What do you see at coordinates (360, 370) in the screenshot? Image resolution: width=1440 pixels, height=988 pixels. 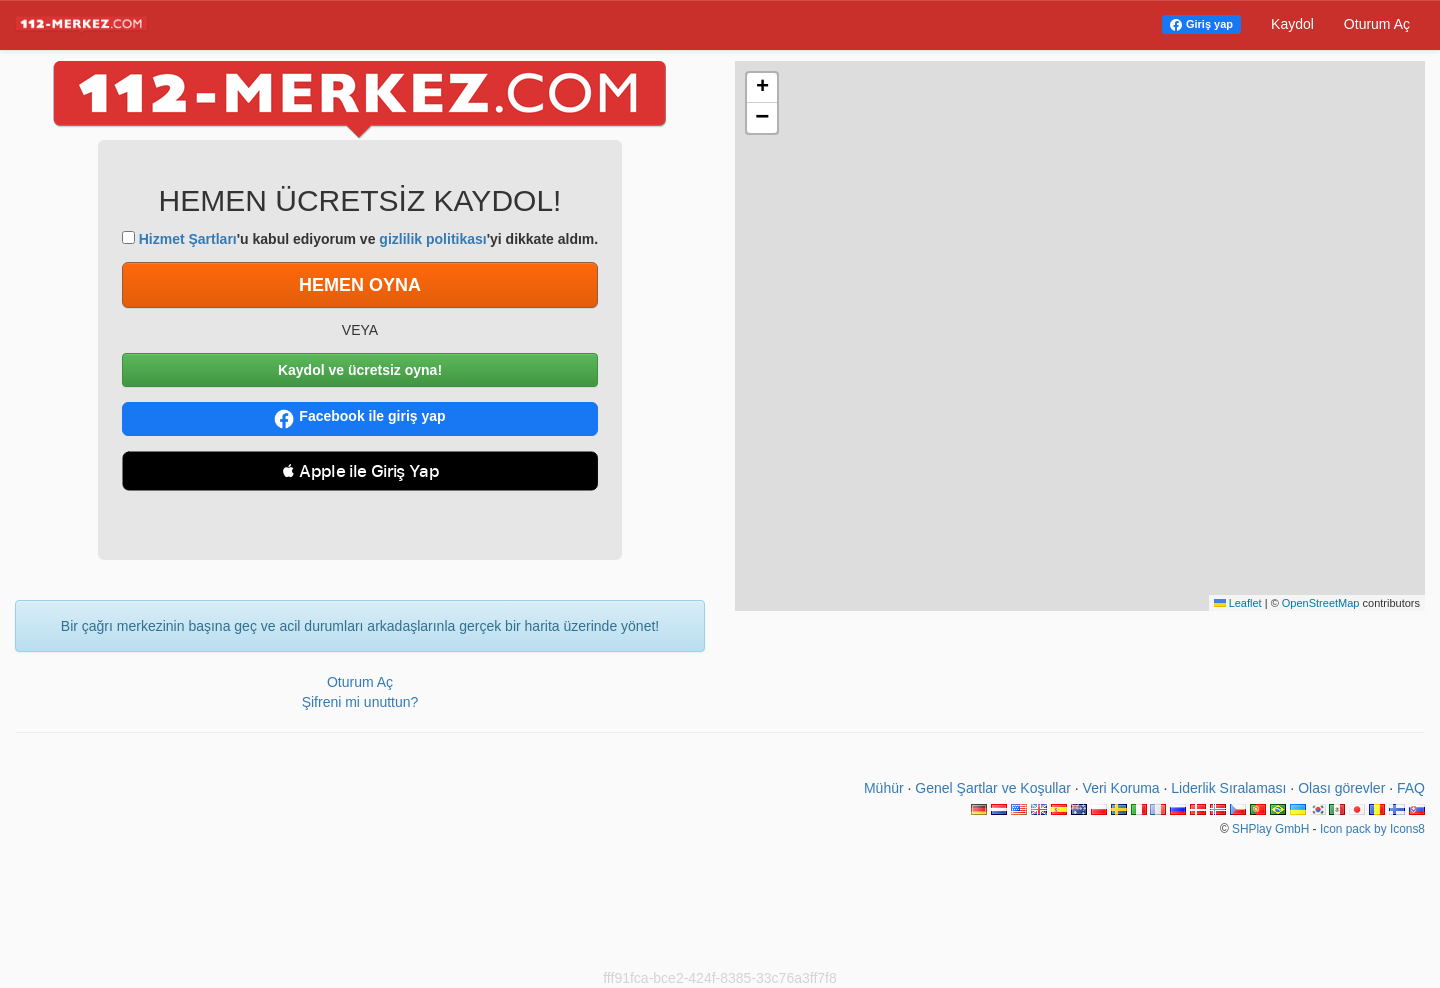 I see `Kaydol ve ücretsiz oyna!` at bounding box center [360, 370].